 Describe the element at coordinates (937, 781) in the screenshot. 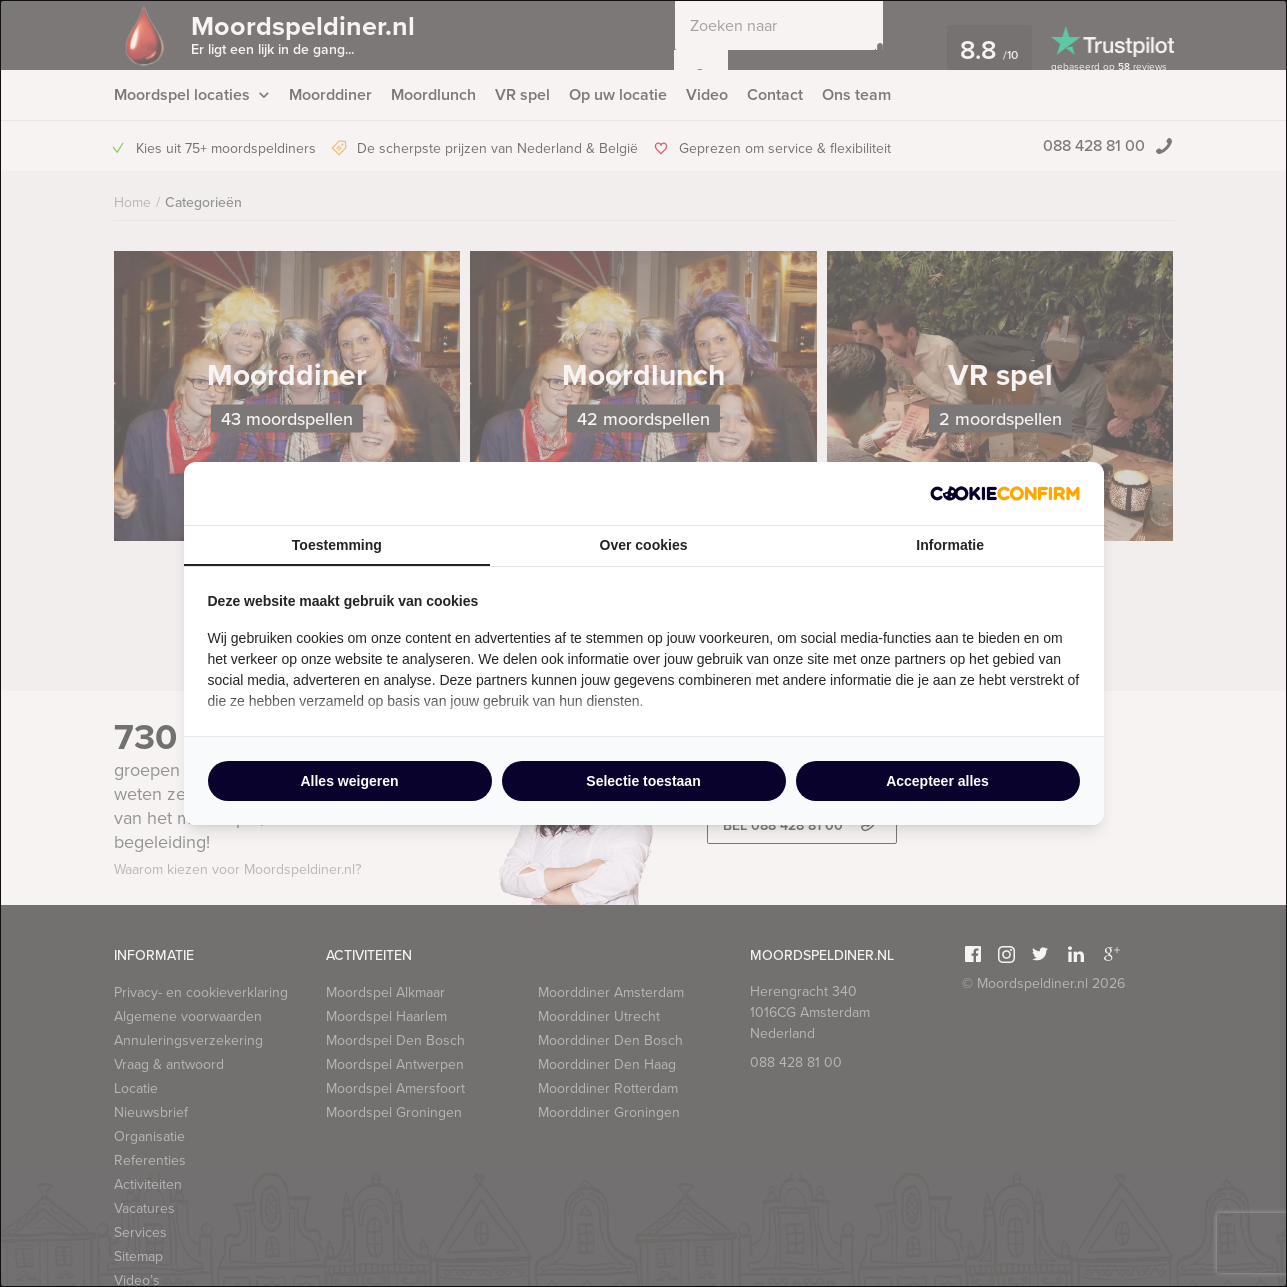

I see `Accepteer alles [tab]` at that location.